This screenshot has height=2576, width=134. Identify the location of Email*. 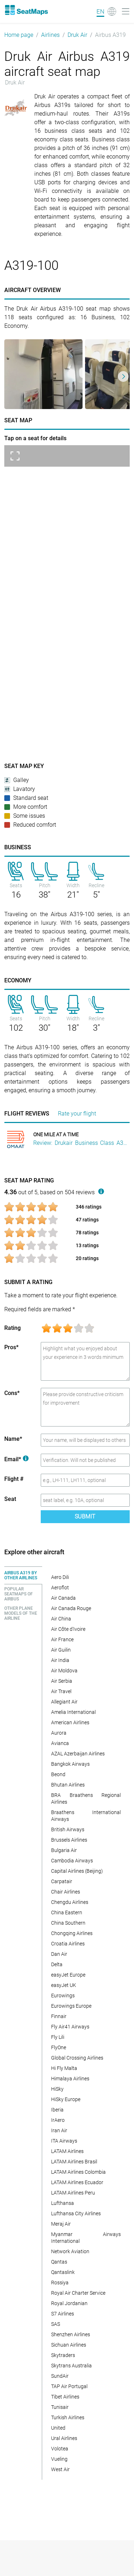
(16, 1459).